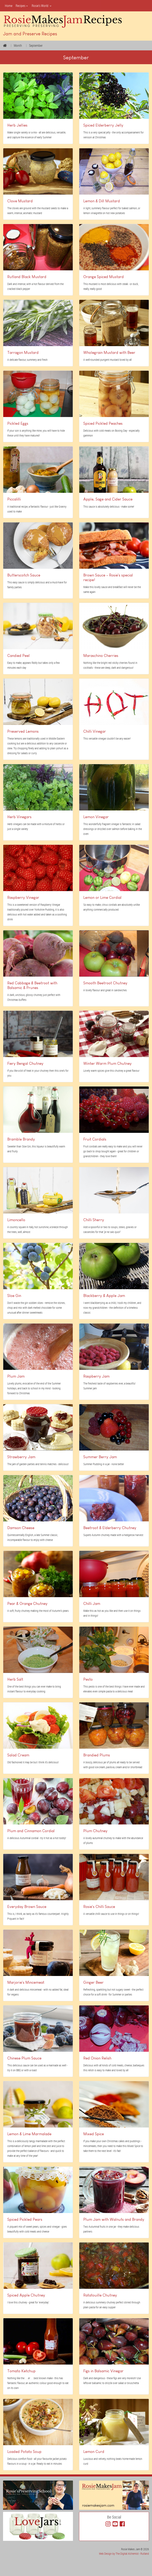 This screenshot has width=152, height=2576. Describe the element at coordinates (95, 1831) in the screenshot. I see `Plum Chutney` at that location.